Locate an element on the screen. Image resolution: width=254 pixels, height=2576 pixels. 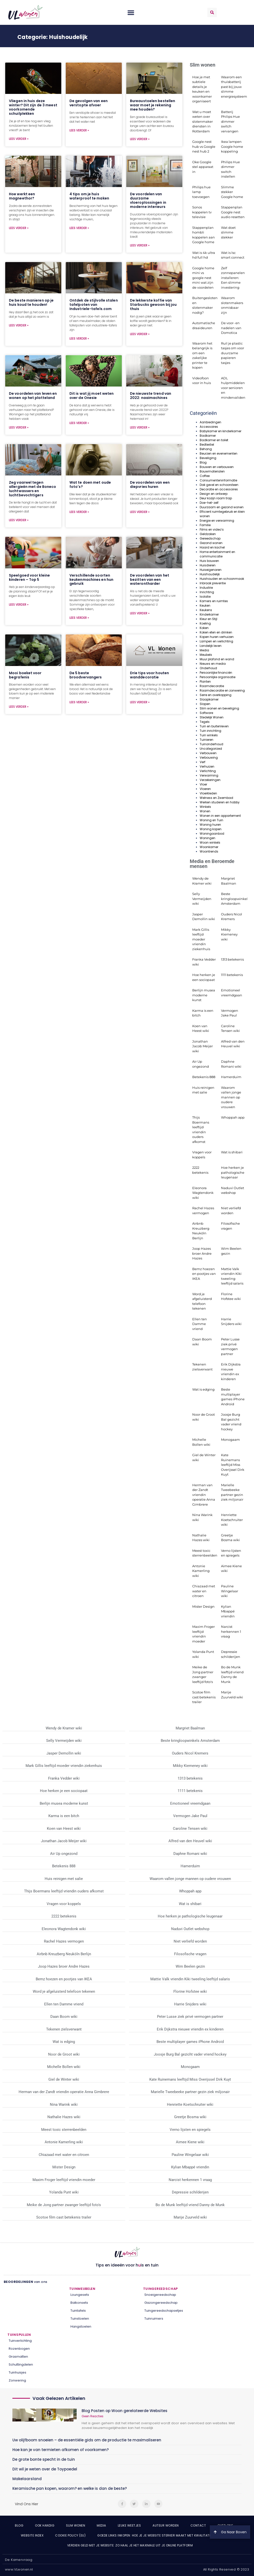
Sonos koppelen tv televisie is located at coordinates (202, 212).